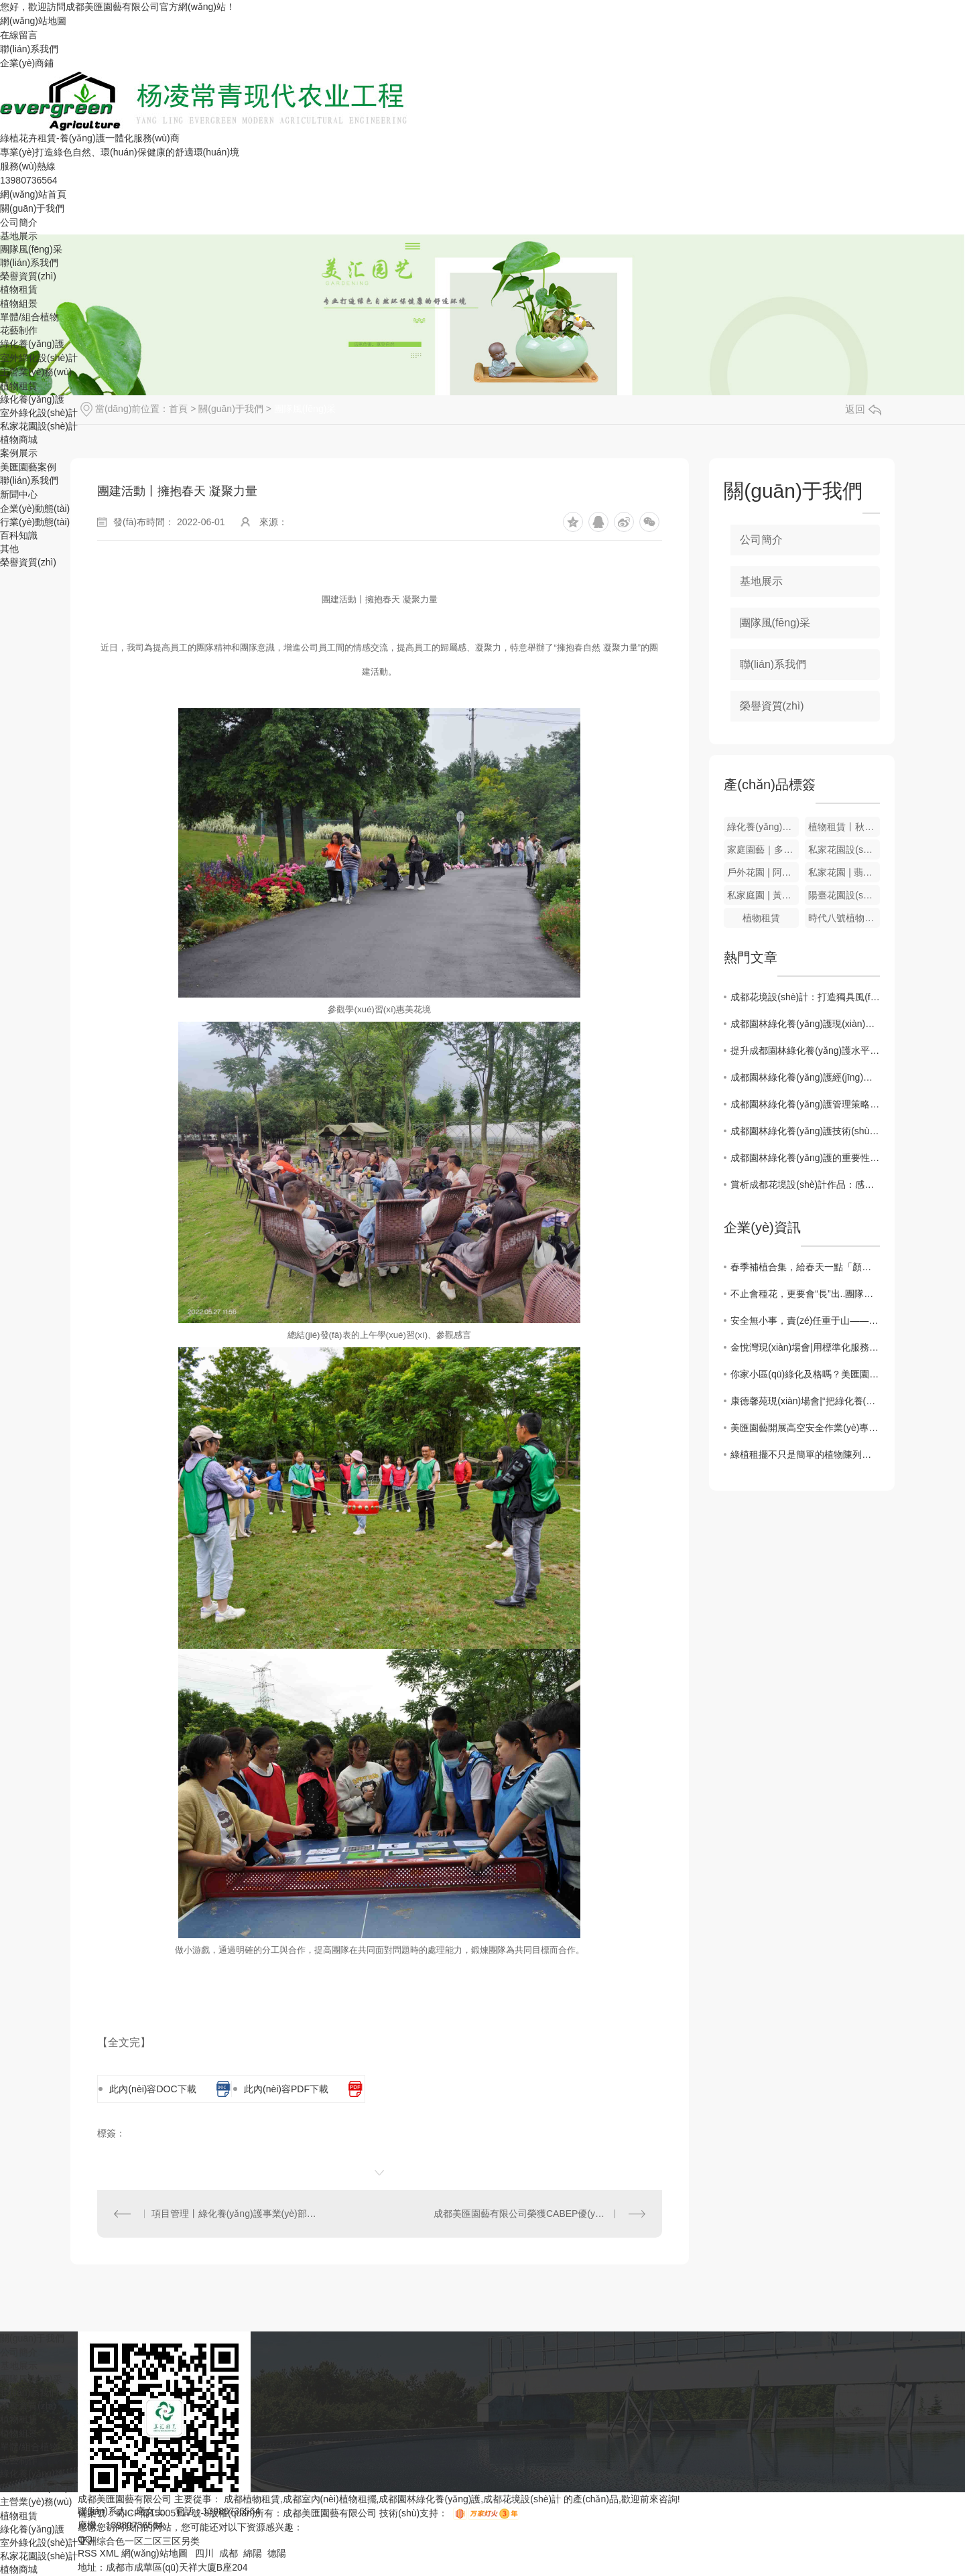 This screenshot has height=2576, width=965. What do you see at coordinates (204, 2553) in the screenshot?
I see `四川` at bounding box center [204, 2553].